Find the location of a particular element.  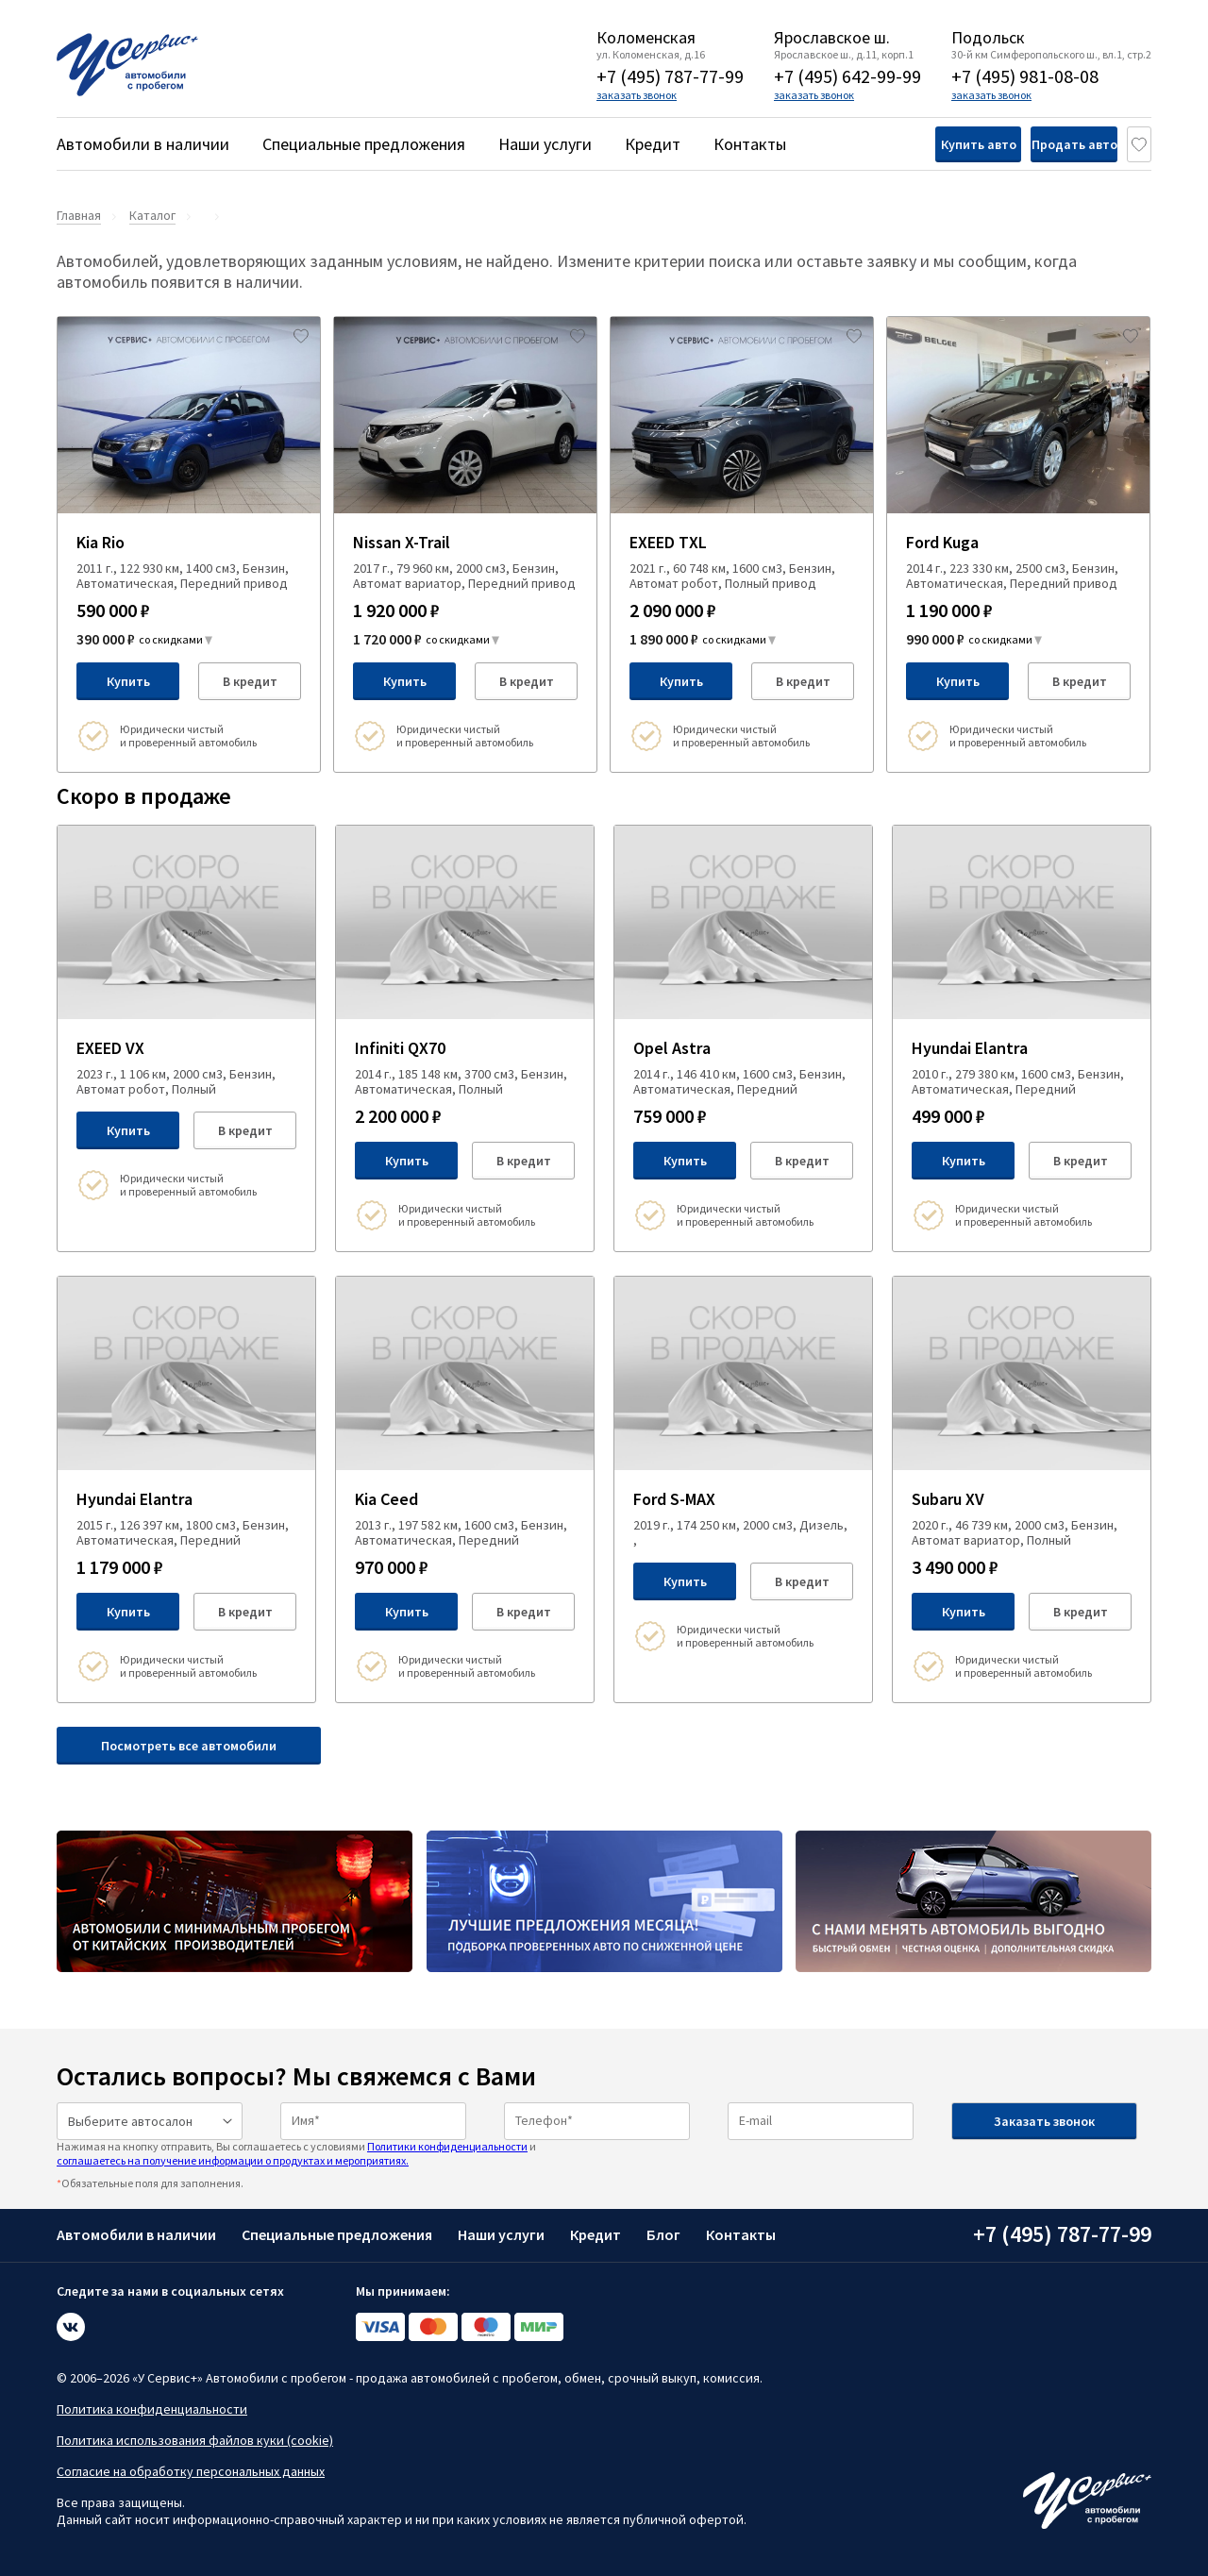

Политики конфиденциальности is located at coordinates (447, 2146).